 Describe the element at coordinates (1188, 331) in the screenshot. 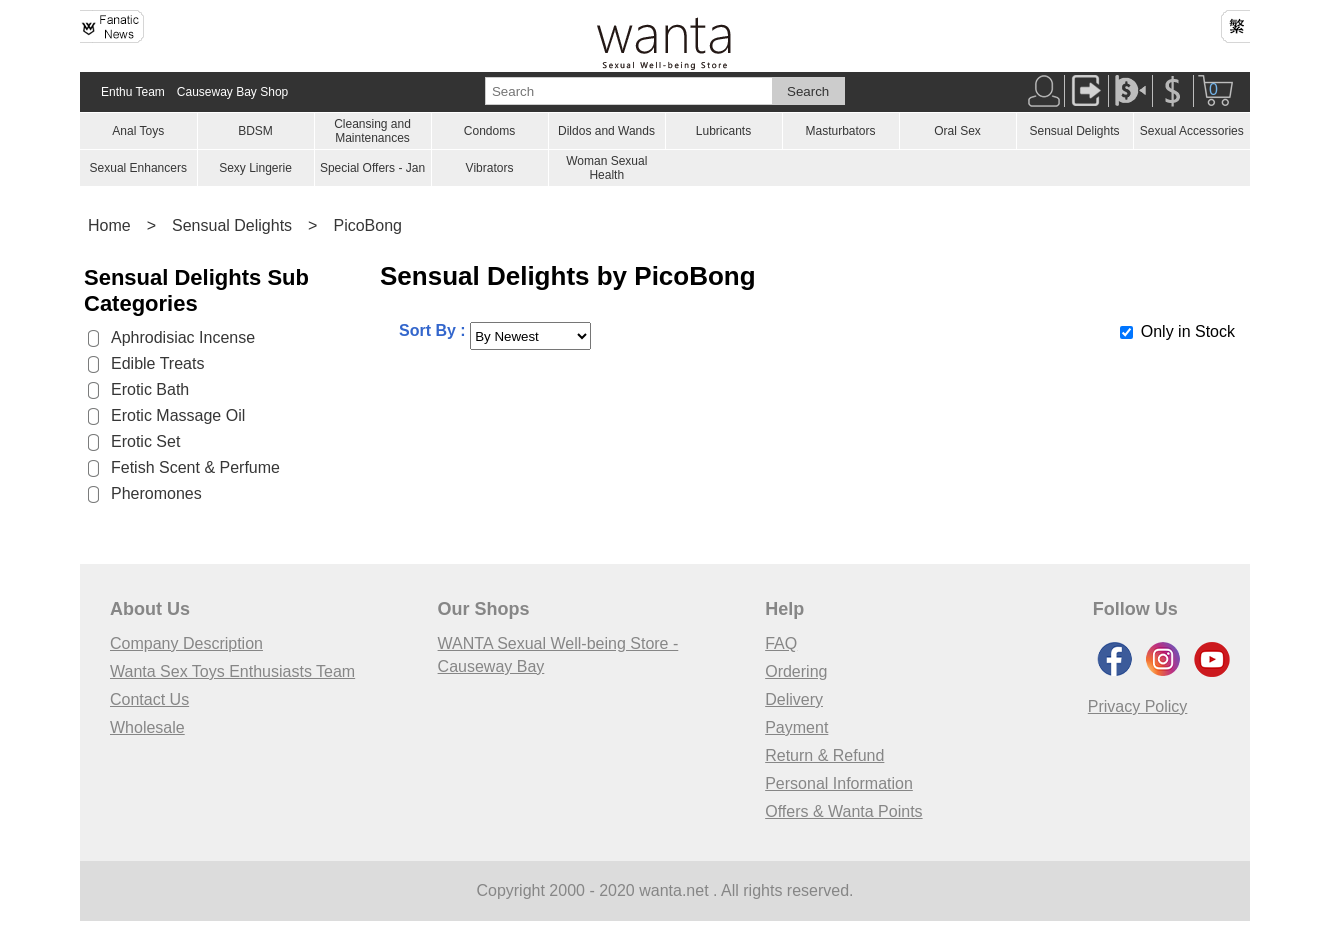

I see `Only in Stock` at that location.